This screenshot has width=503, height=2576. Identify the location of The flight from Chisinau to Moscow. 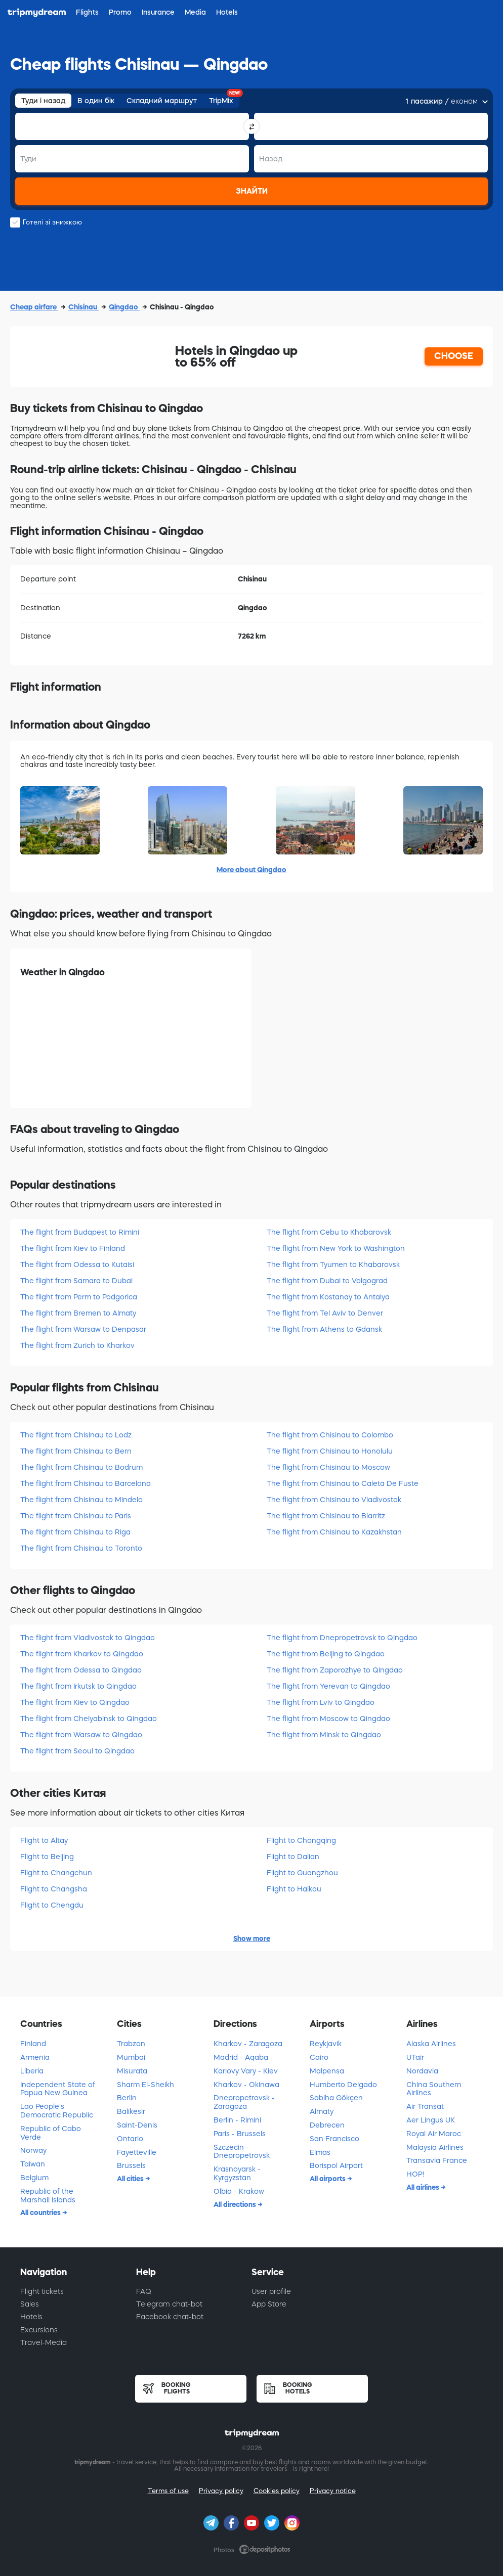
(328, 1467).